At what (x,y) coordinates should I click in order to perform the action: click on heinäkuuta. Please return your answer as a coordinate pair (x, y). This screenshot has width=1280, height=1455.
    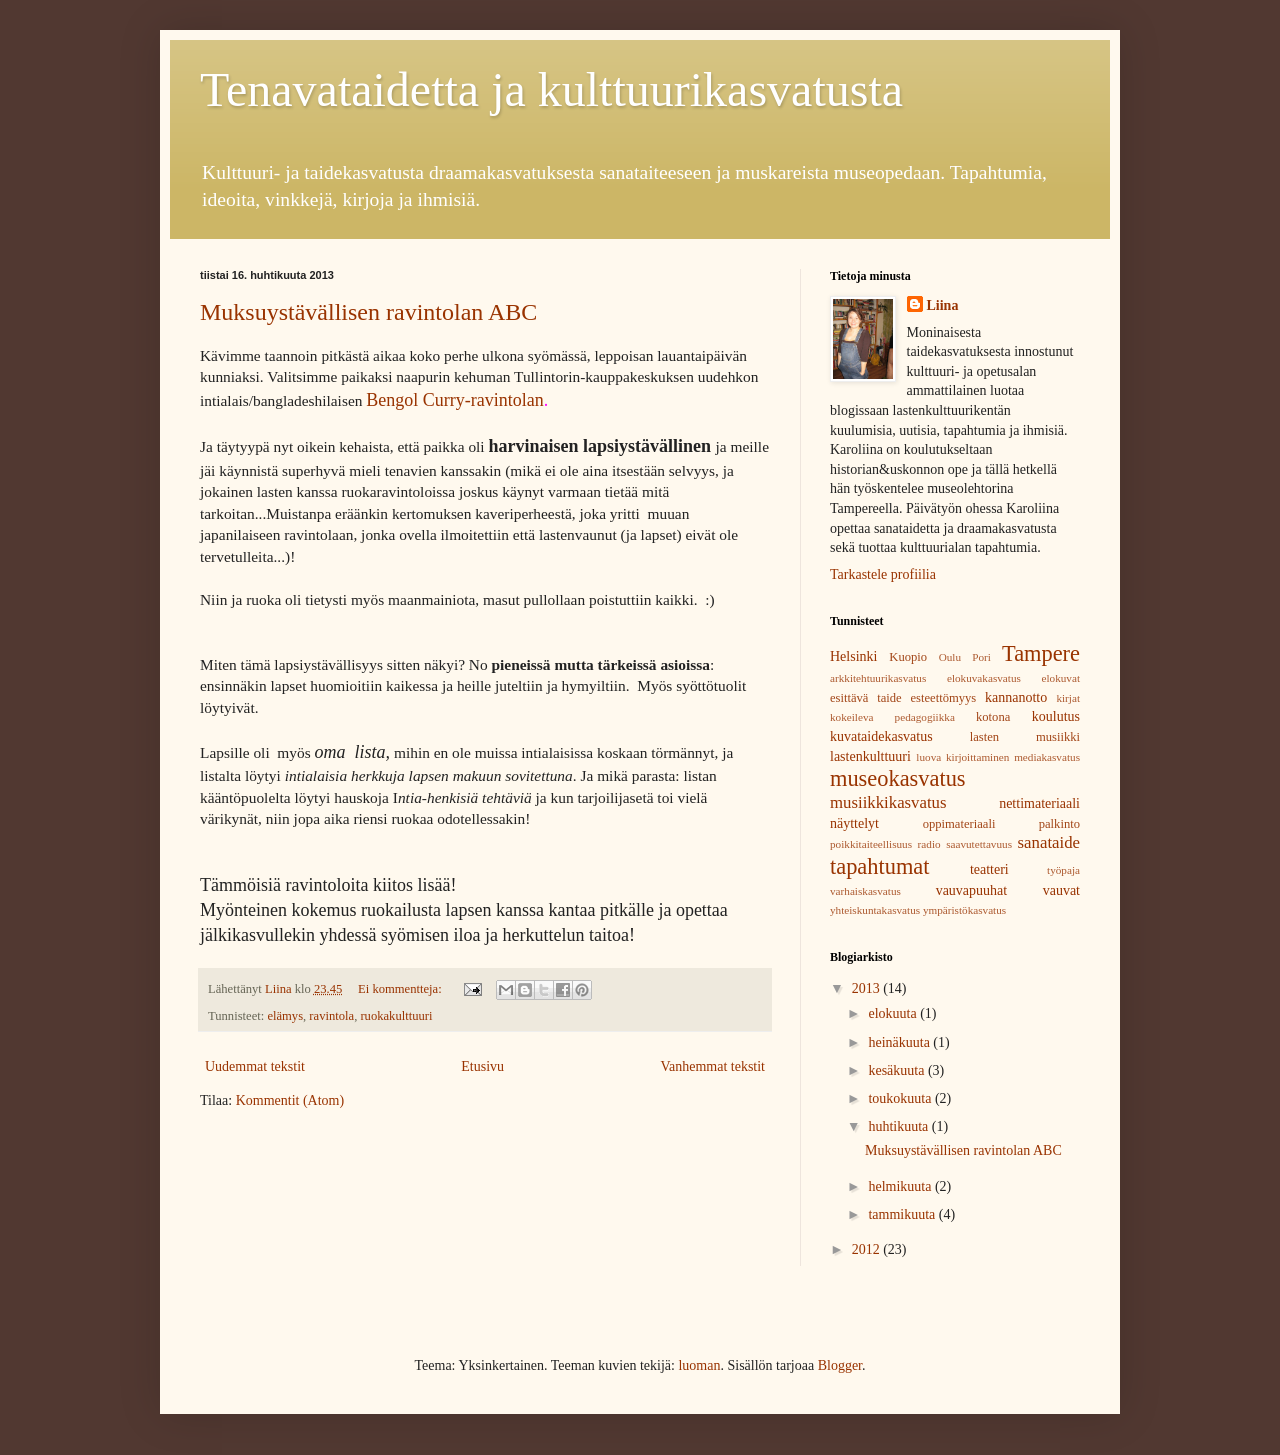
    Looking at the image, I should click on (900, 1042).